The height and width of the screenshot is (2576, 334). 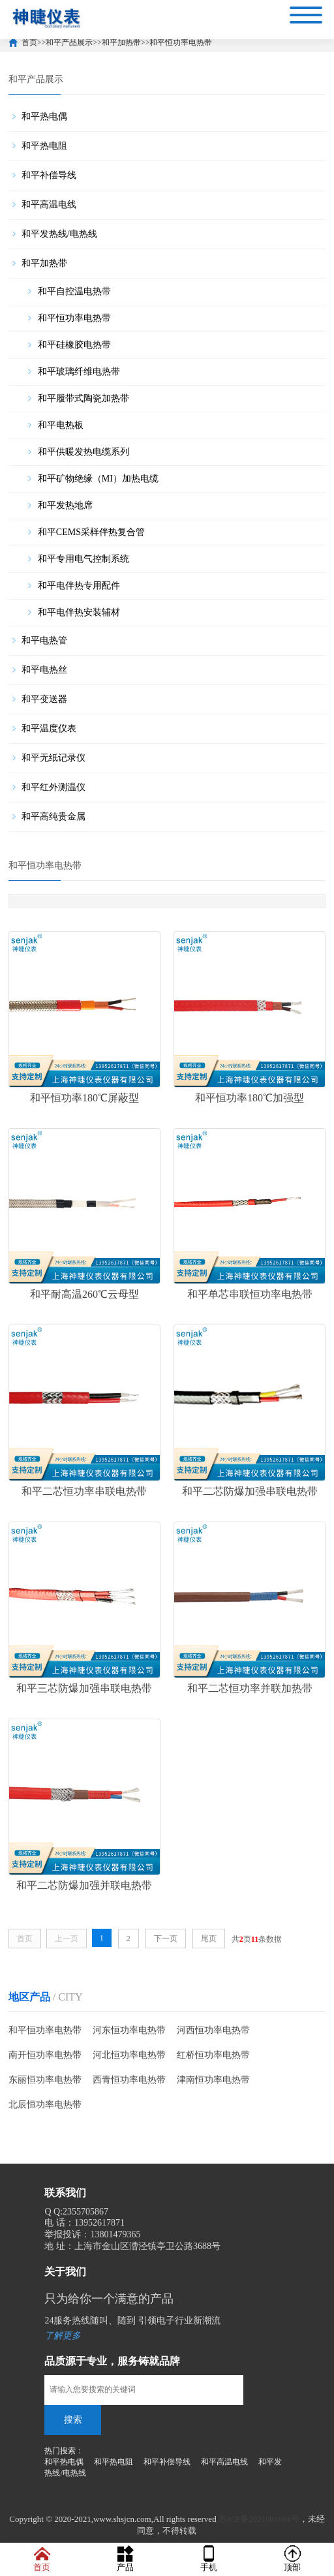 I want to click on 西青恒功率电热带, so click(x=129, y=2078).